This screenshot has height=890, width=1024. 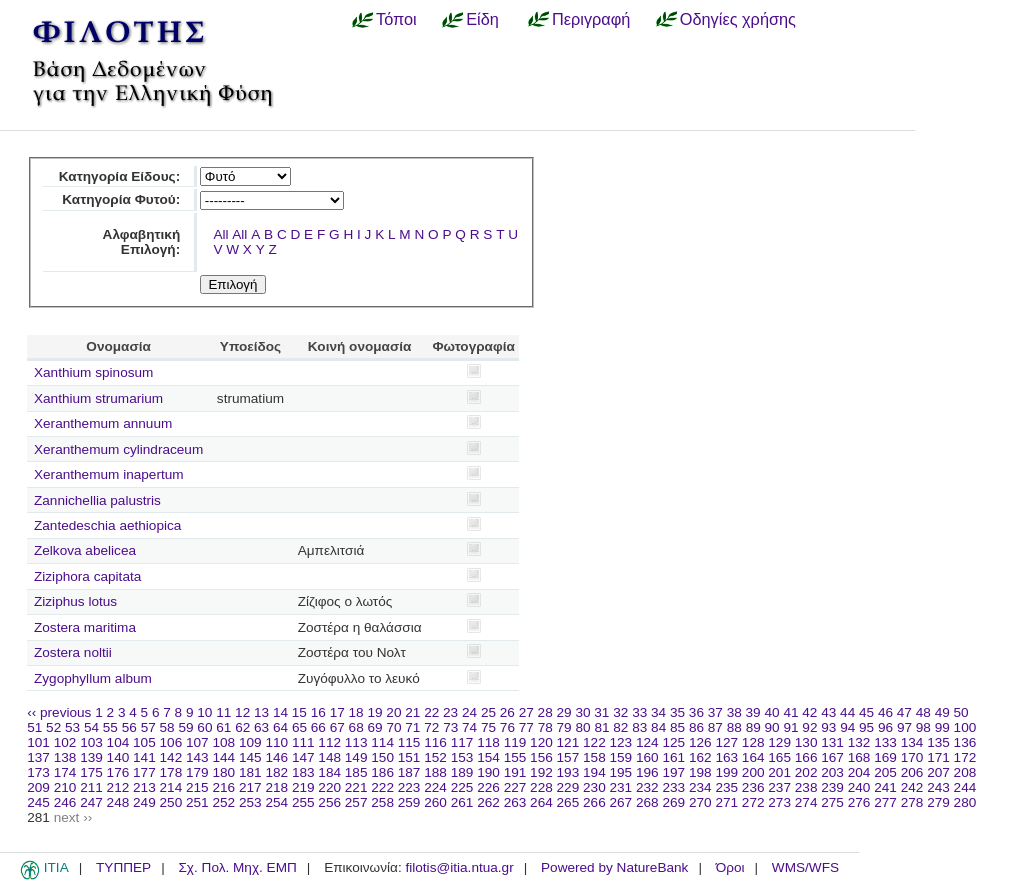 What do you see at coordinates (250, 757) in the screenshot?
I see `145` at bounding box center [250, 757].